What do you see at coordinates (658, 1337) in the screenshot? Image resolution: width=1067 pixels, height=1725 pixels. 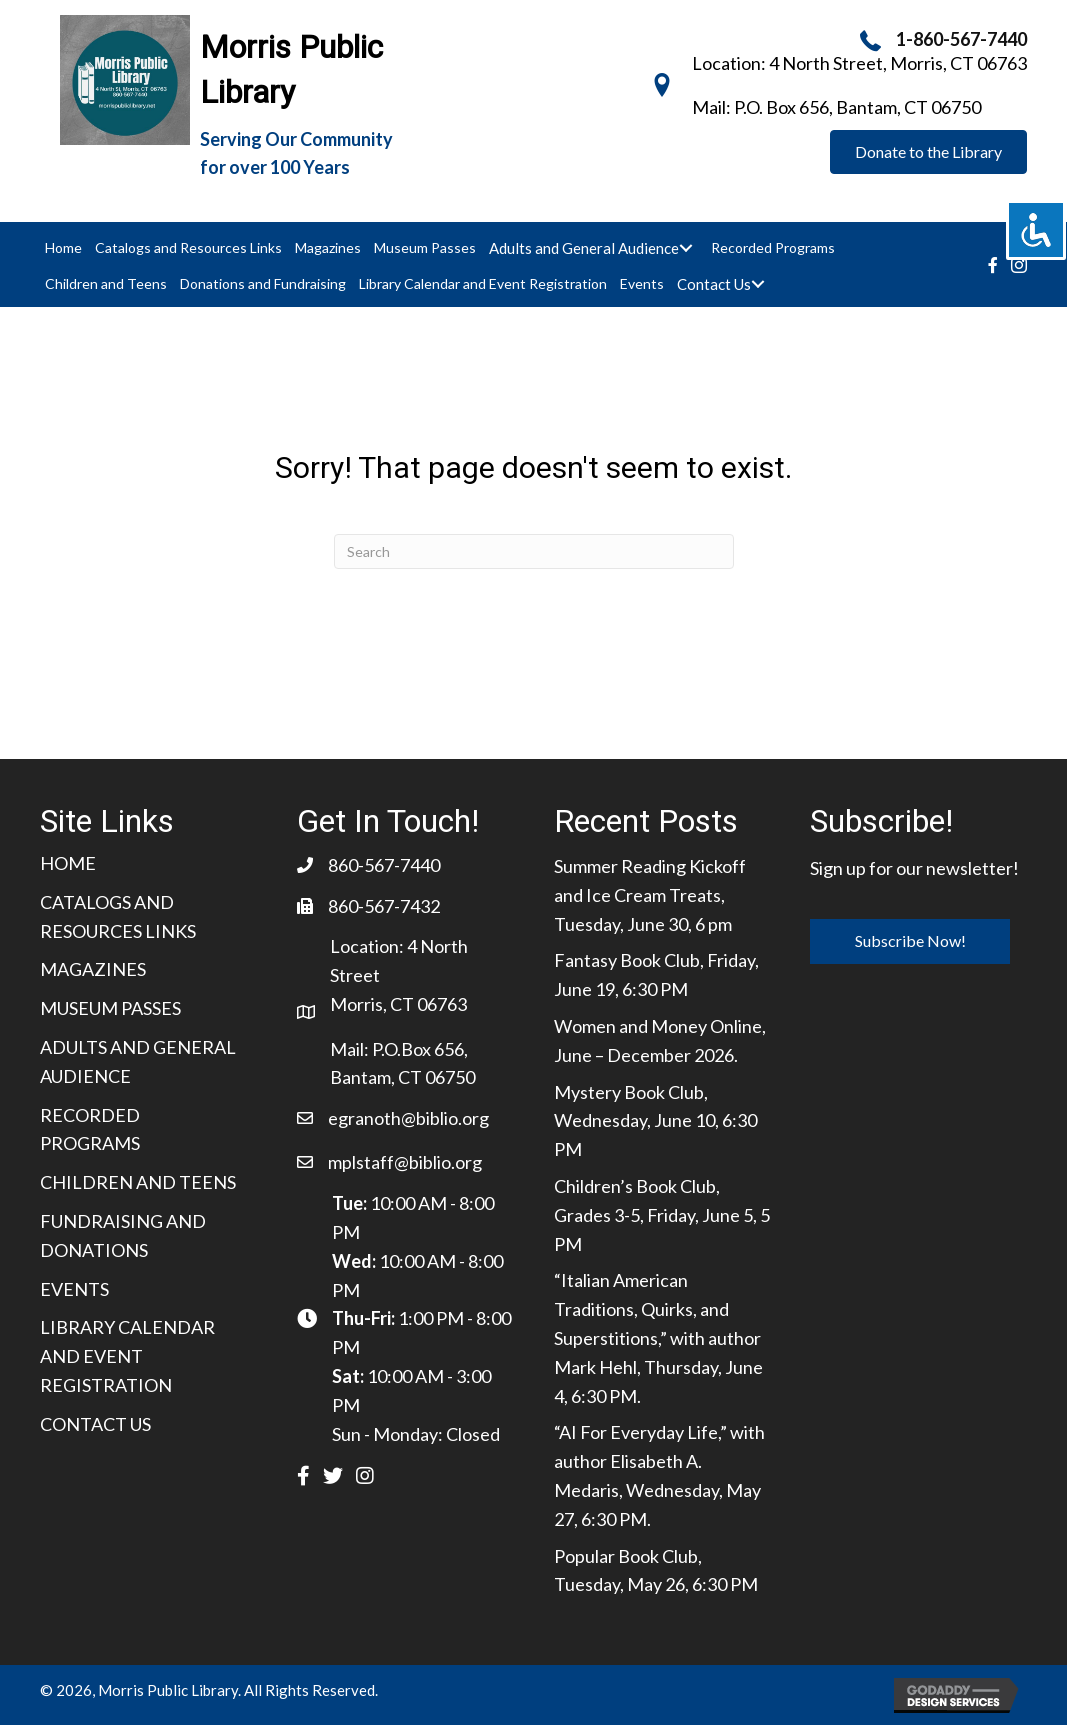 I see `“Italian American Traditions, Quirks, and Superstitions,” with author Mark Hehl, Thursday, June 4, 6:30 PM.` at bounding box center [658, 1337].